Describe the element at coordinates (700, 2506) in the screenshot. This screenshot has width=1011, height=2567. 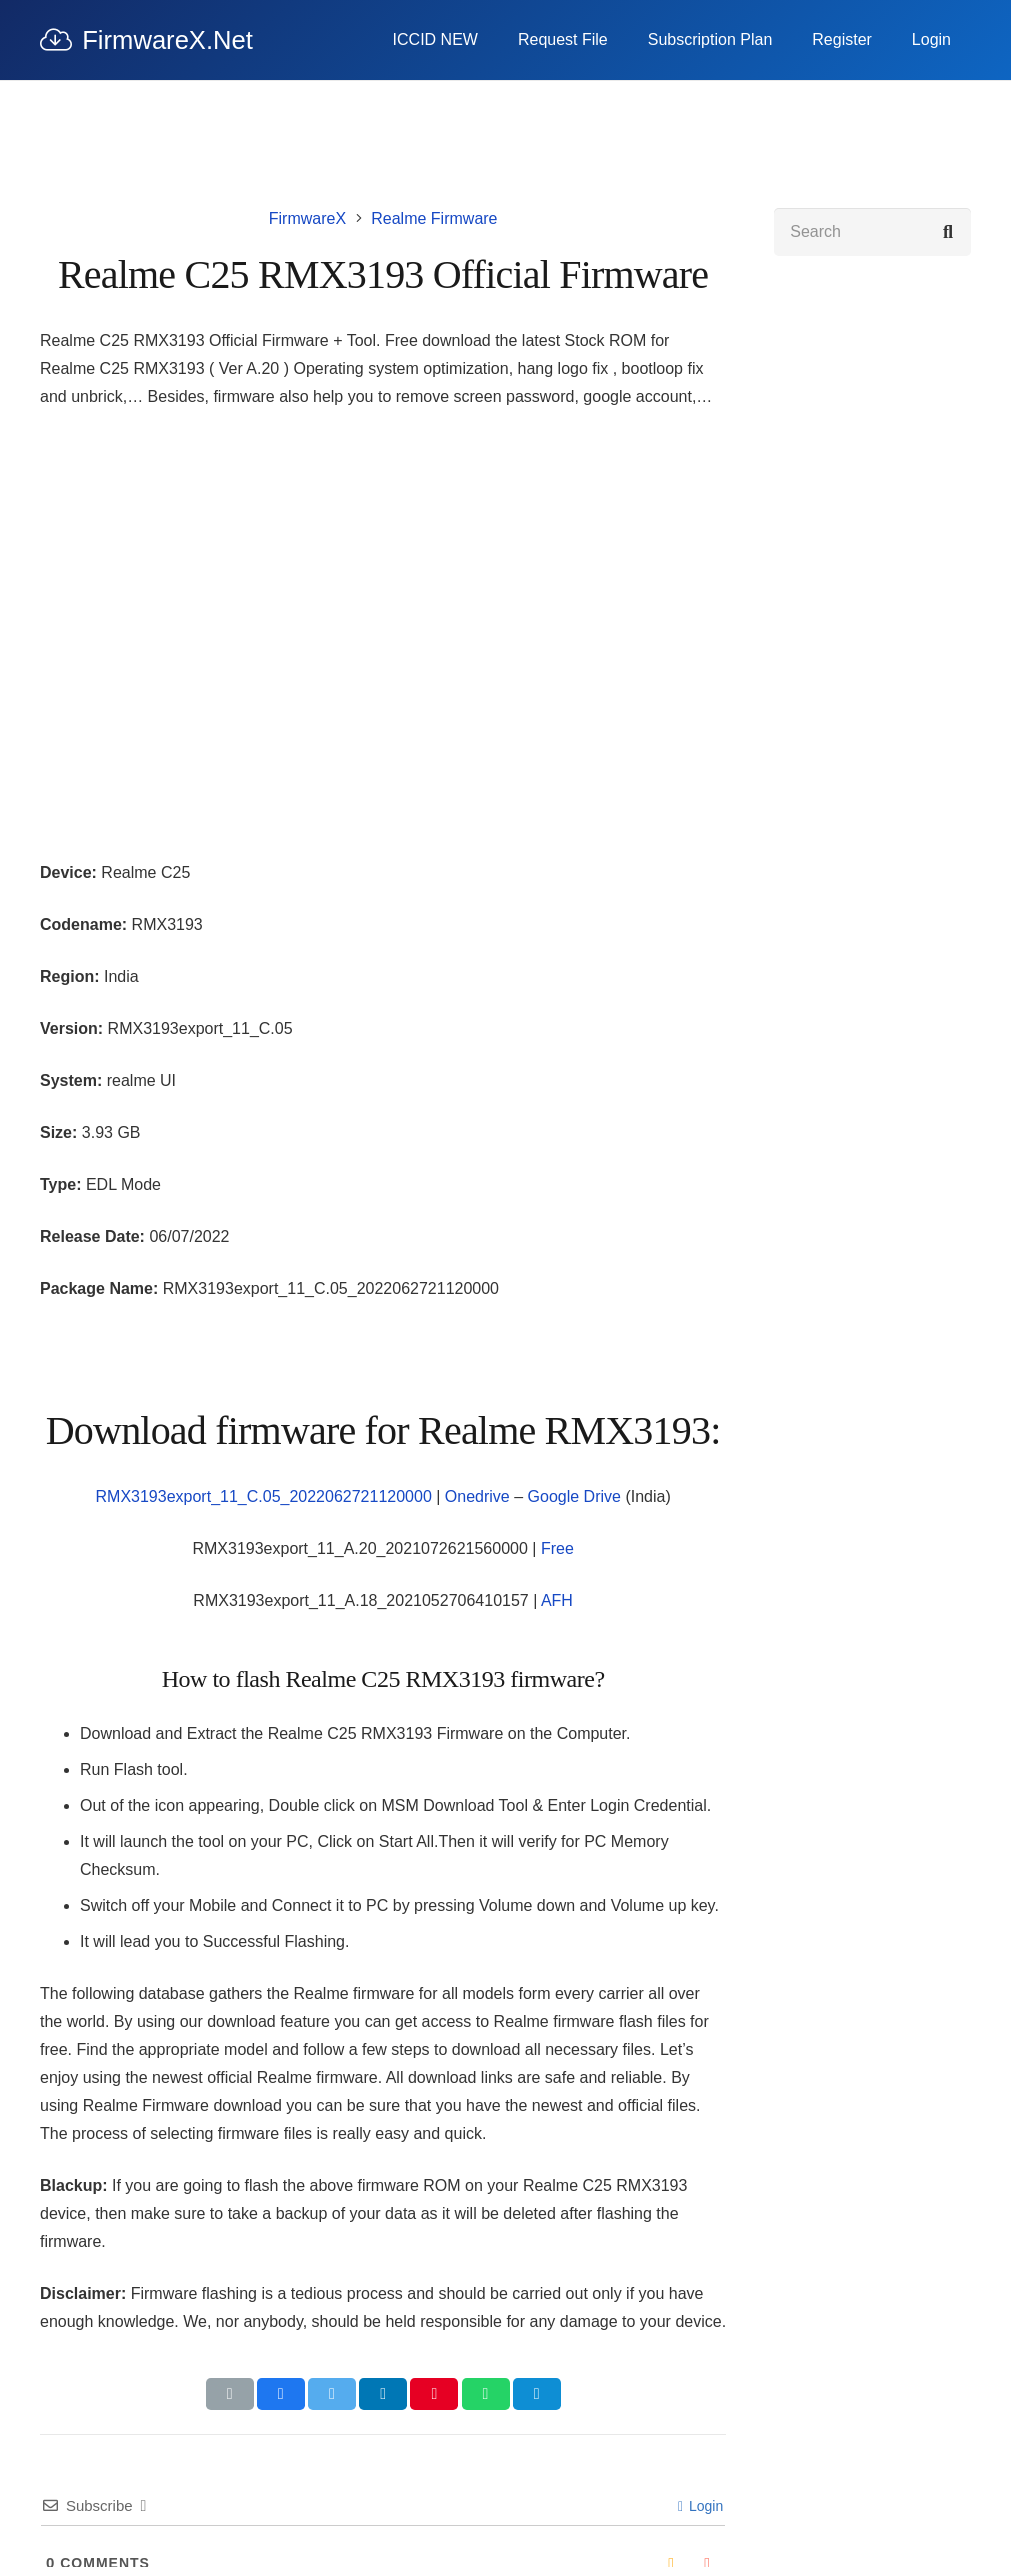
I see `Login` at that location.